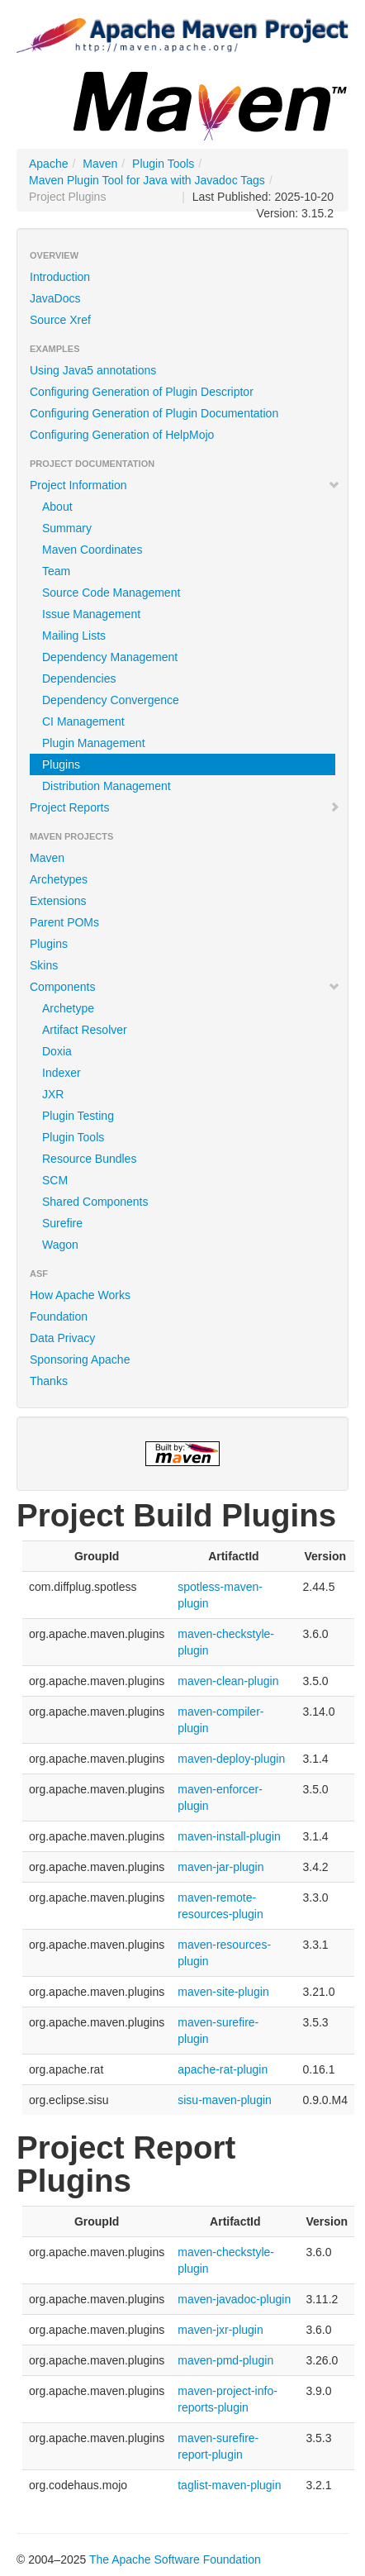 Image resolution: width=365 pixels, height=2576 pixels. I want to click on maven-pmd-plugin, so click(225, 2360).